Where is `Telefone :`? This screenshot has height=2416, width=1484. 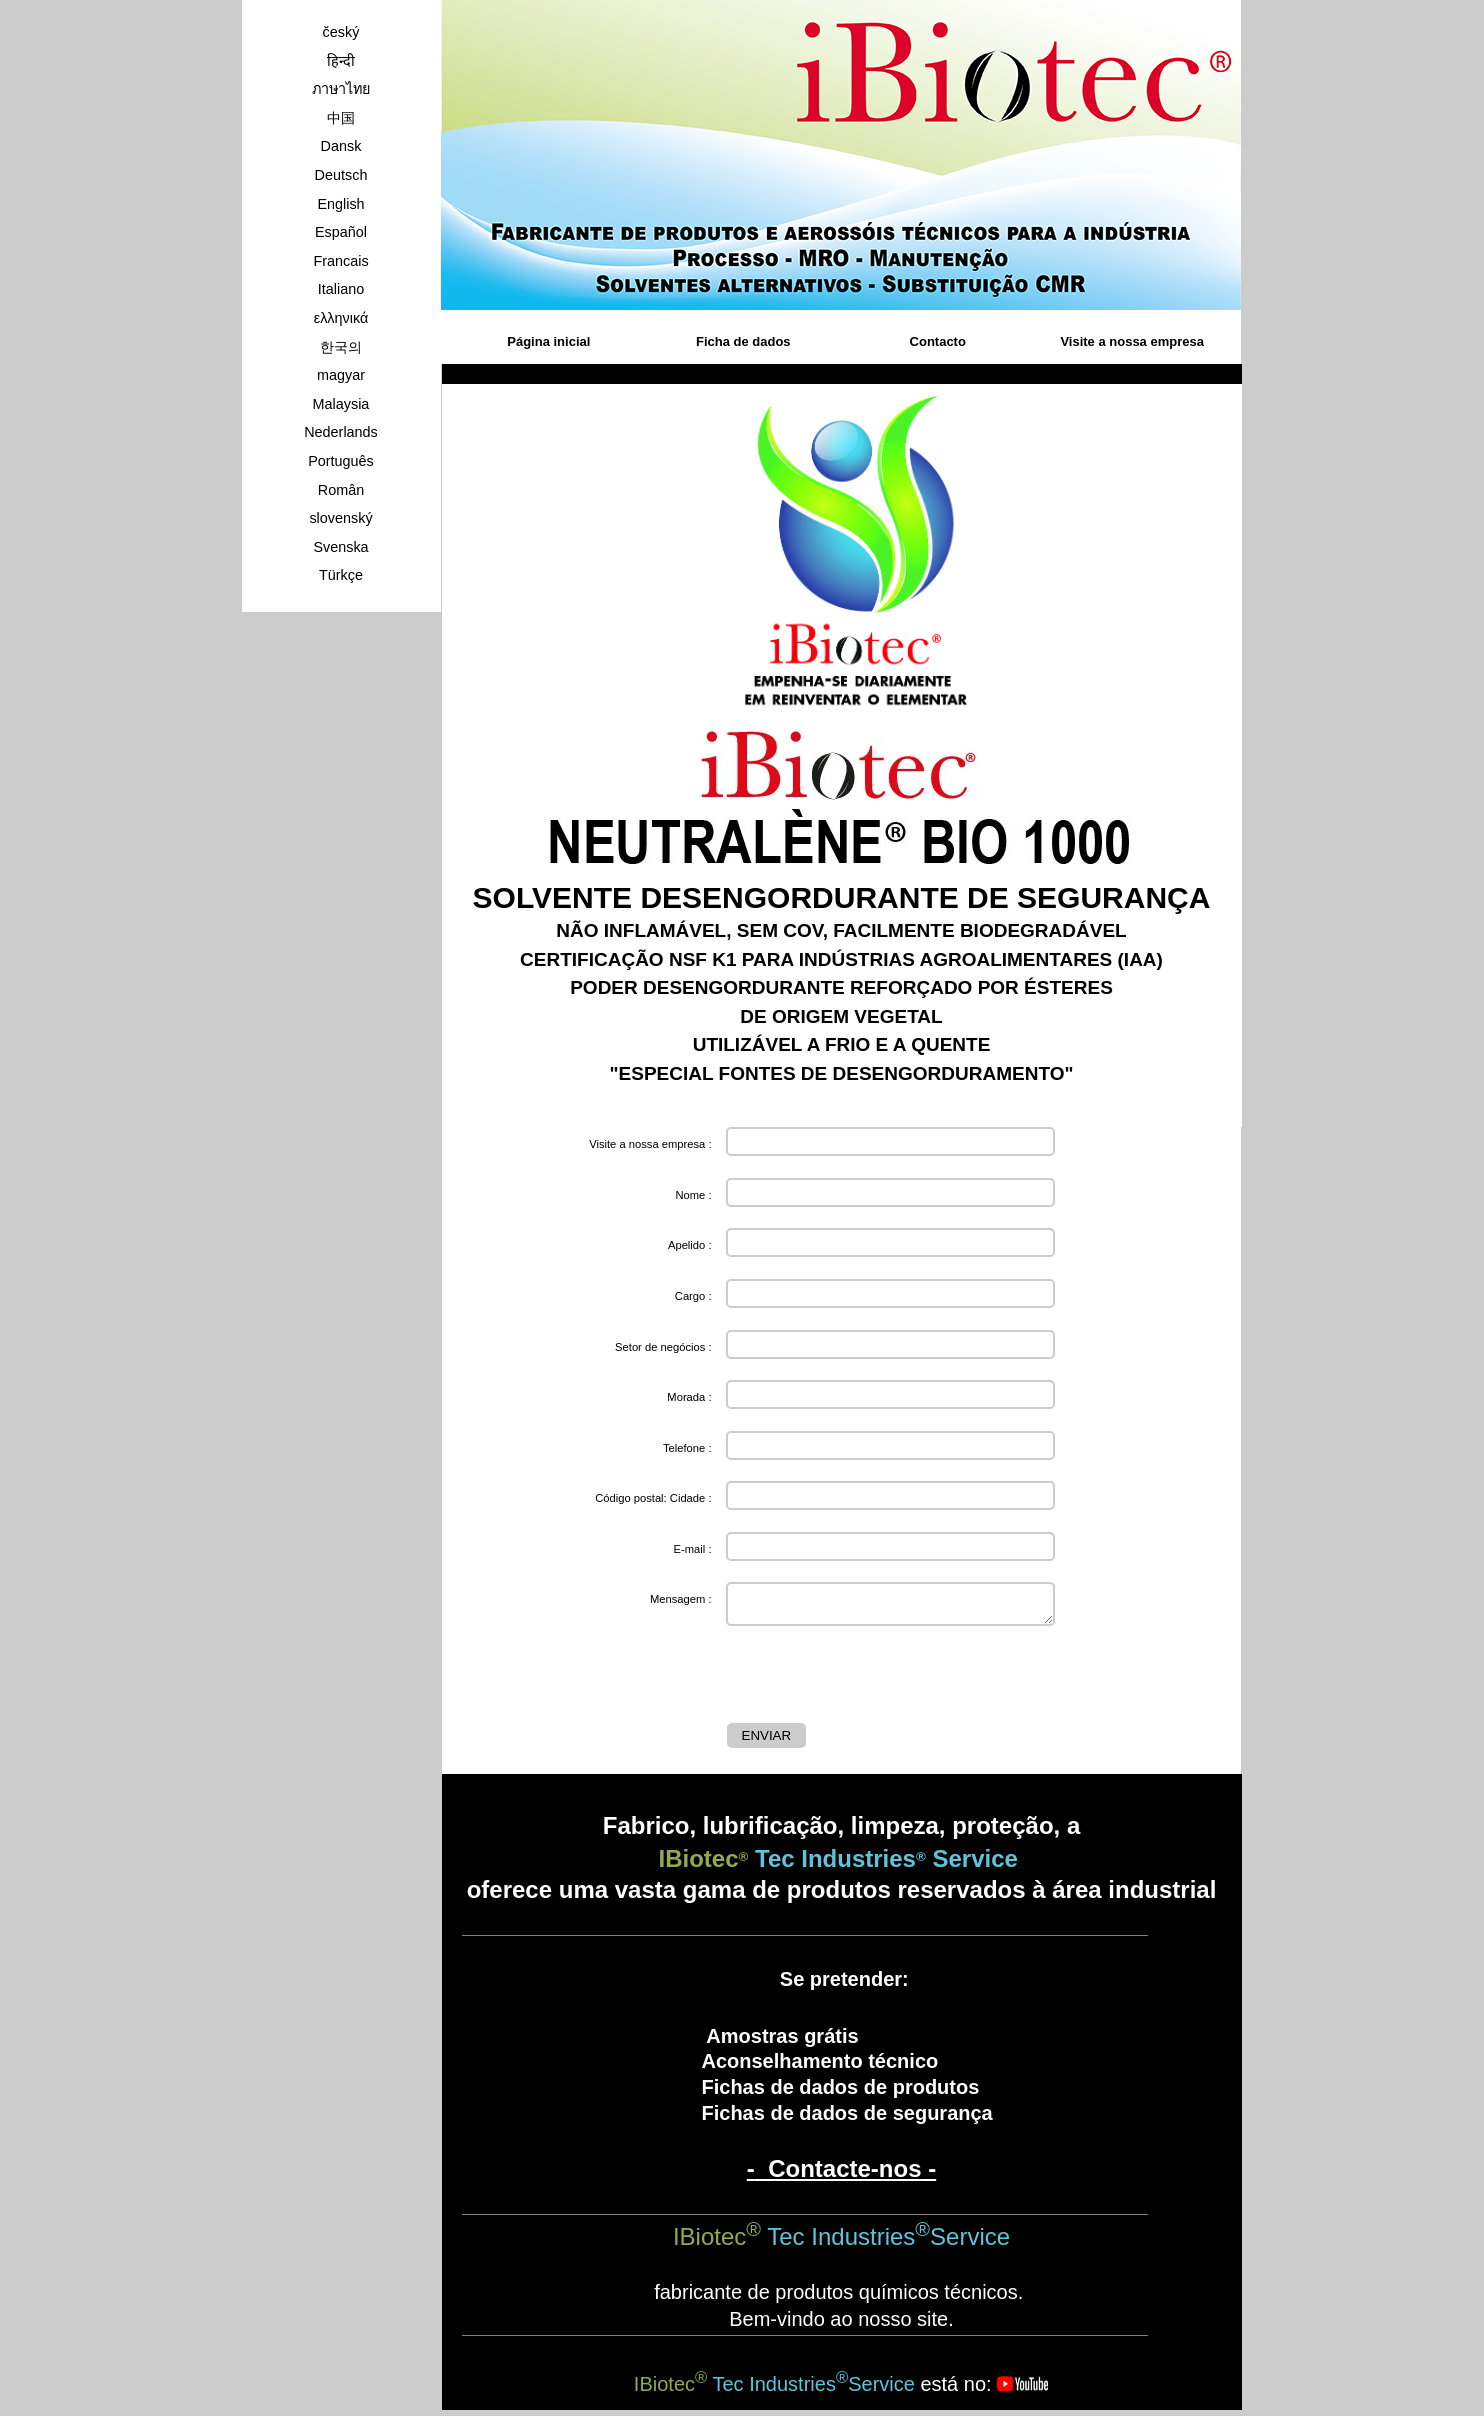
Telefone : is located at coordinates (687, 1448).